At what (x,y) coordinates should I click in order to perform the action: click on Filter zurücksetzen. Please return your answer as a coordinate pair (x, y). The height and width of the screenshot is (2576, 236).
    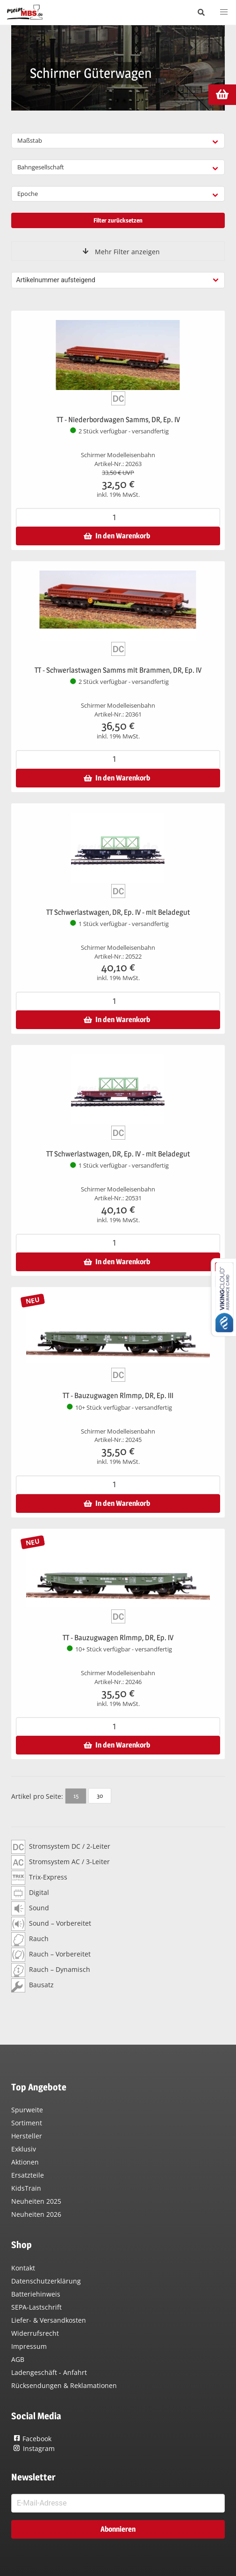
    Looking at the image, I should click on (118, 220).